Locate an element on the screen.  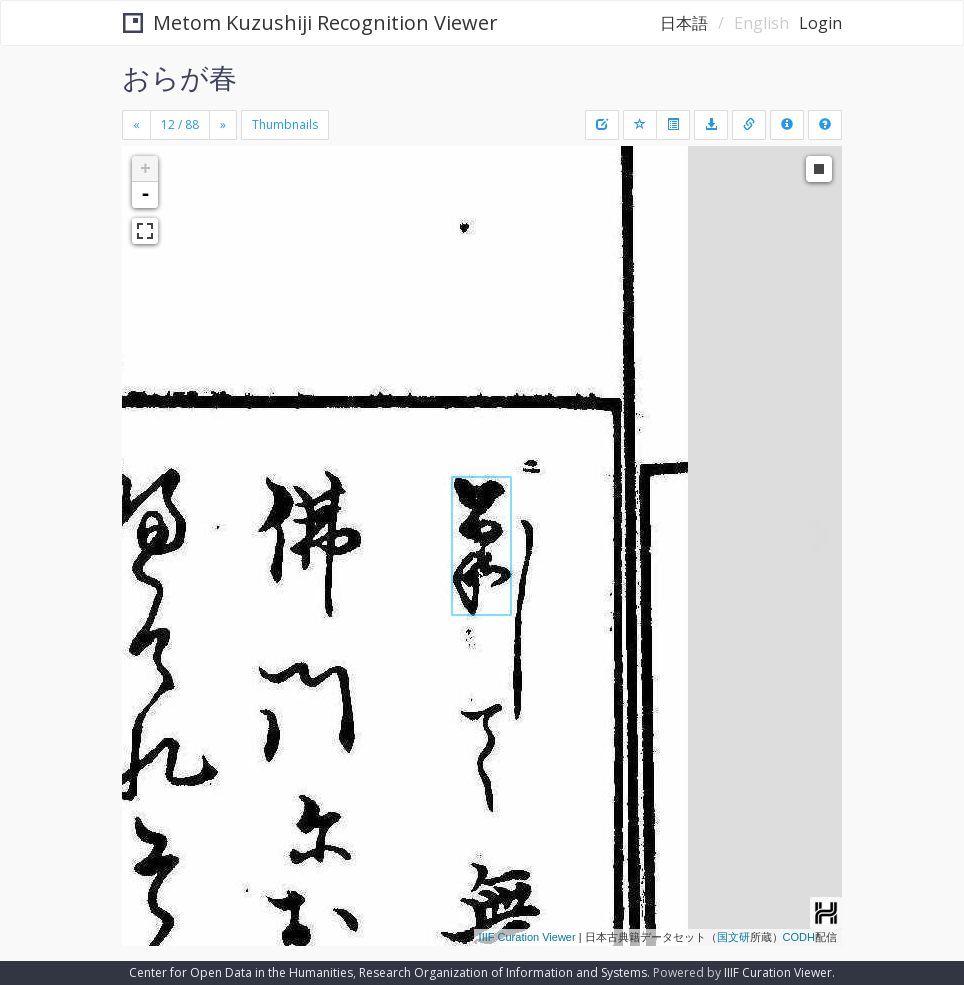
[Next] is located at coordinates (223, 125).